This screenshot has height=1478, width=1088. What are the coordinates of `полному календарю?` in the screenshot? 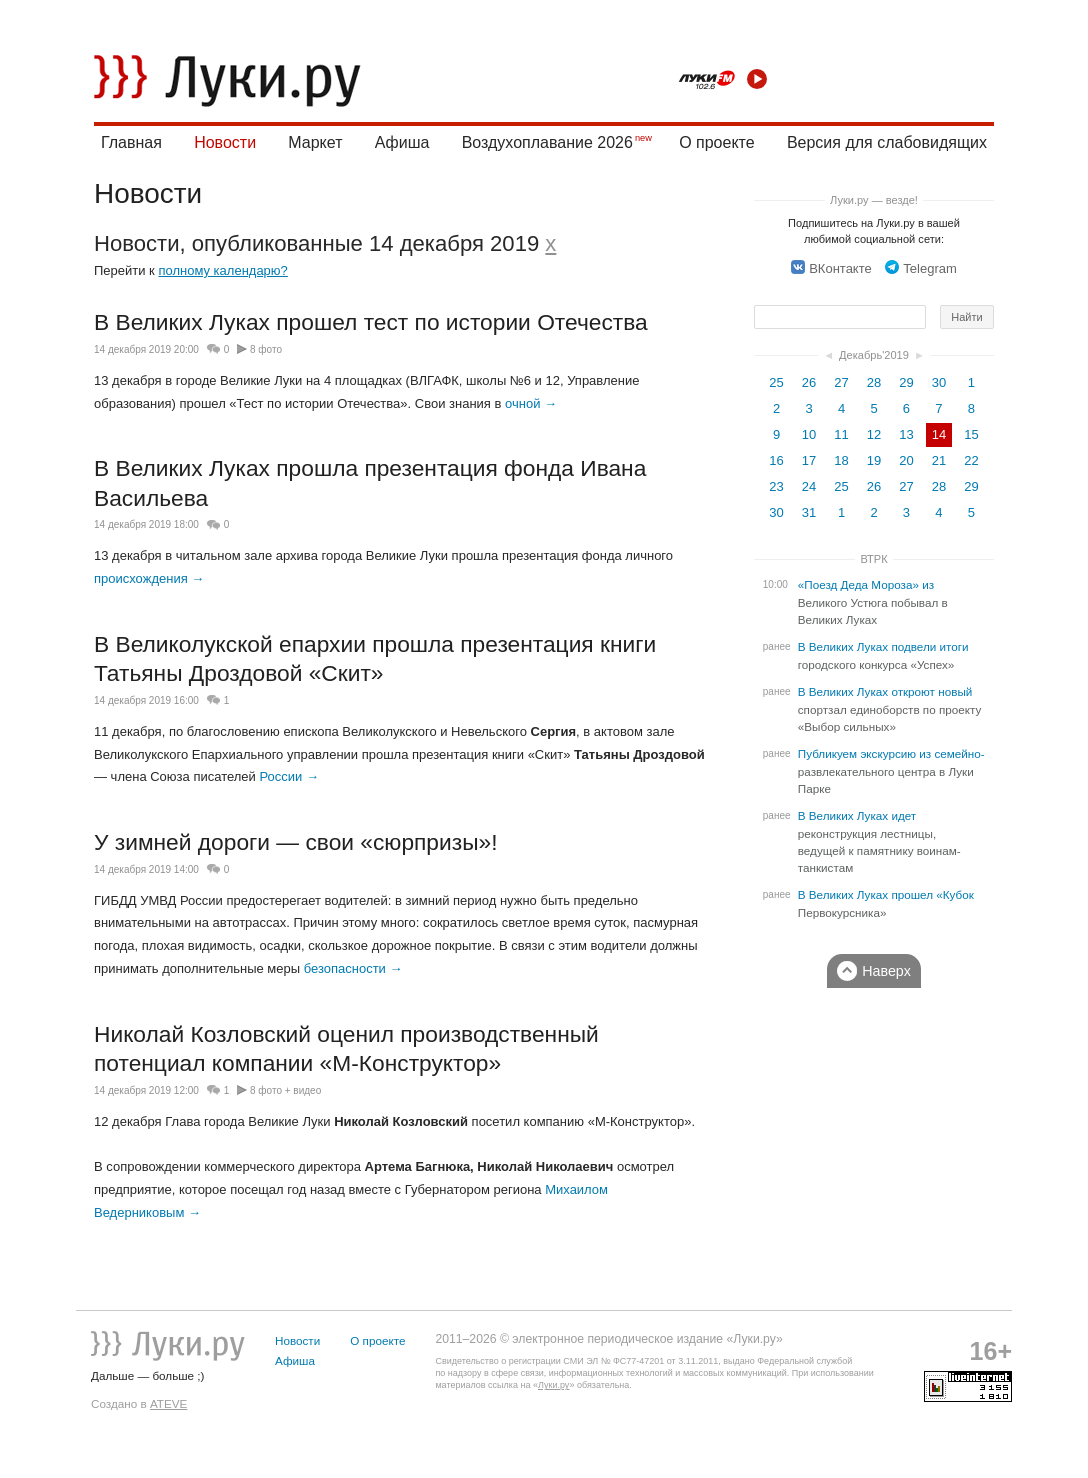 It's located at (222, 270).